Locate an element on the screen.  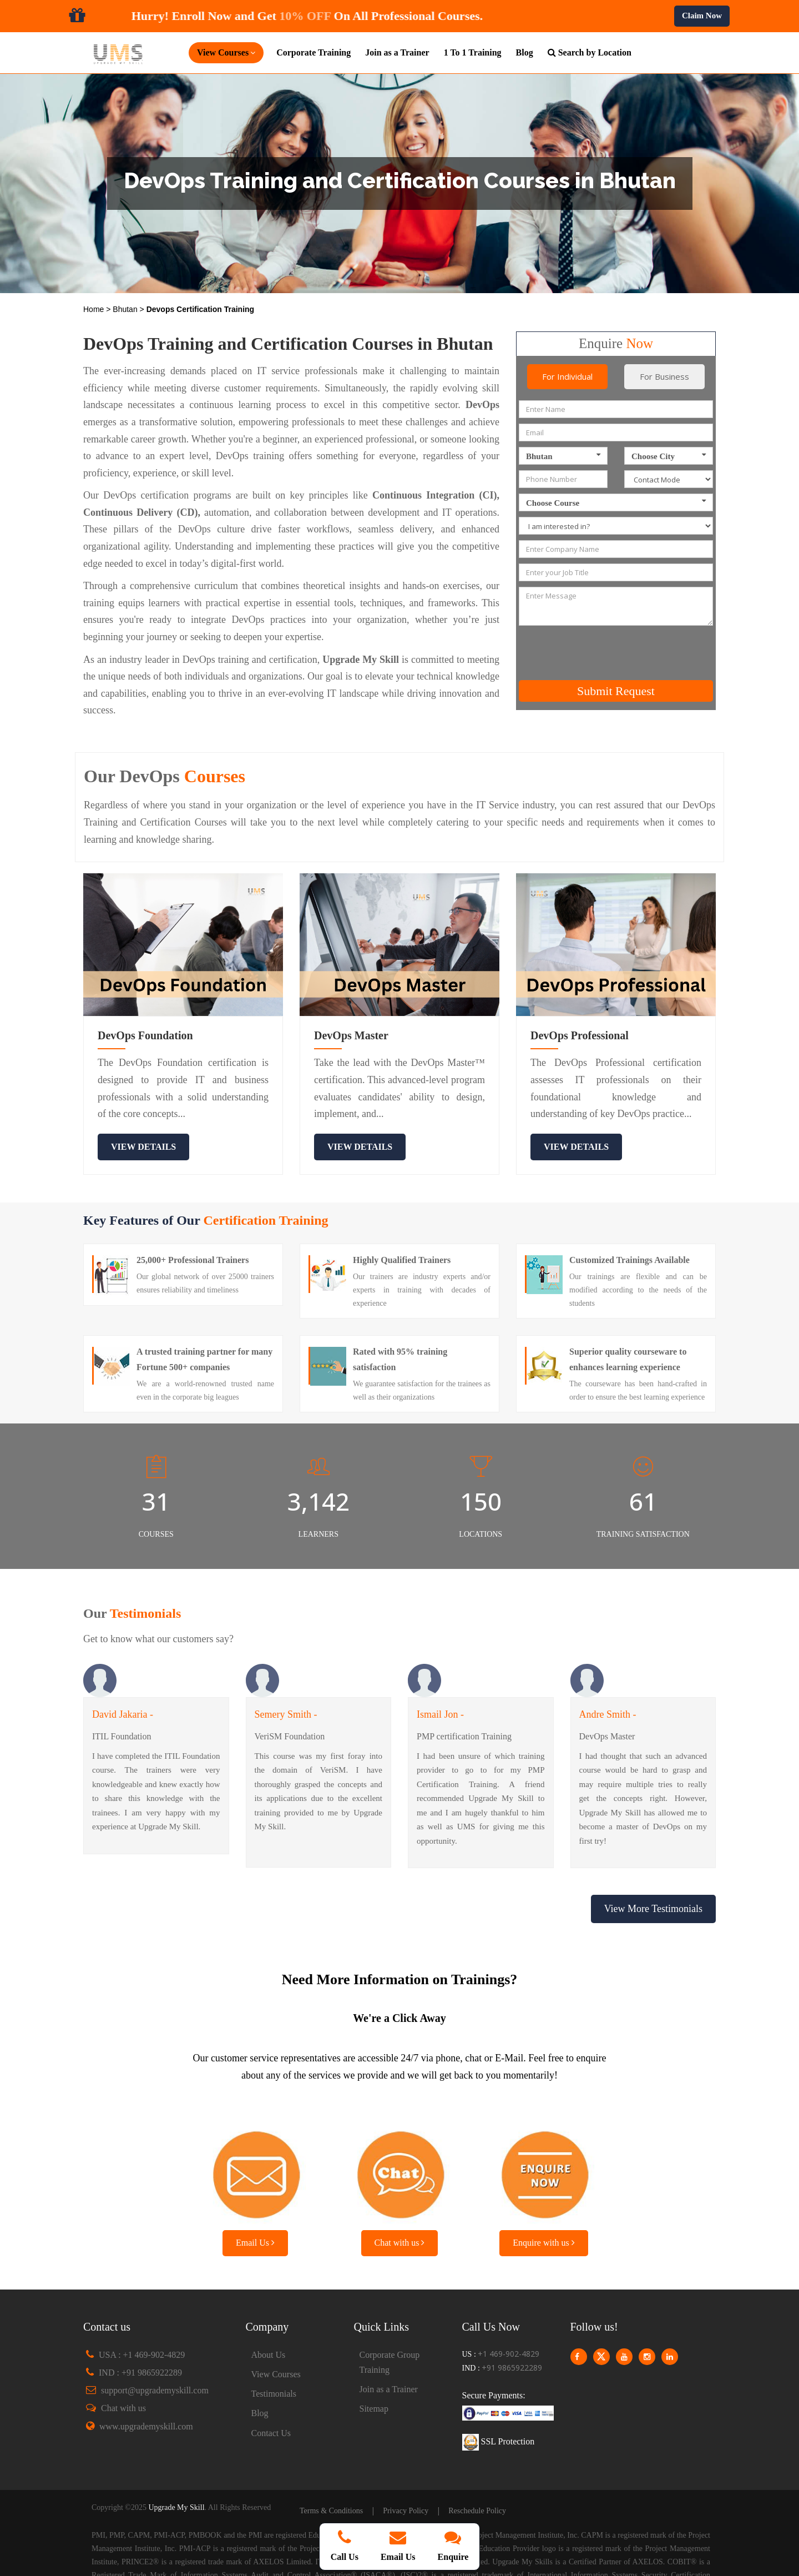
Bhutan is located at coordinates (126, 309).